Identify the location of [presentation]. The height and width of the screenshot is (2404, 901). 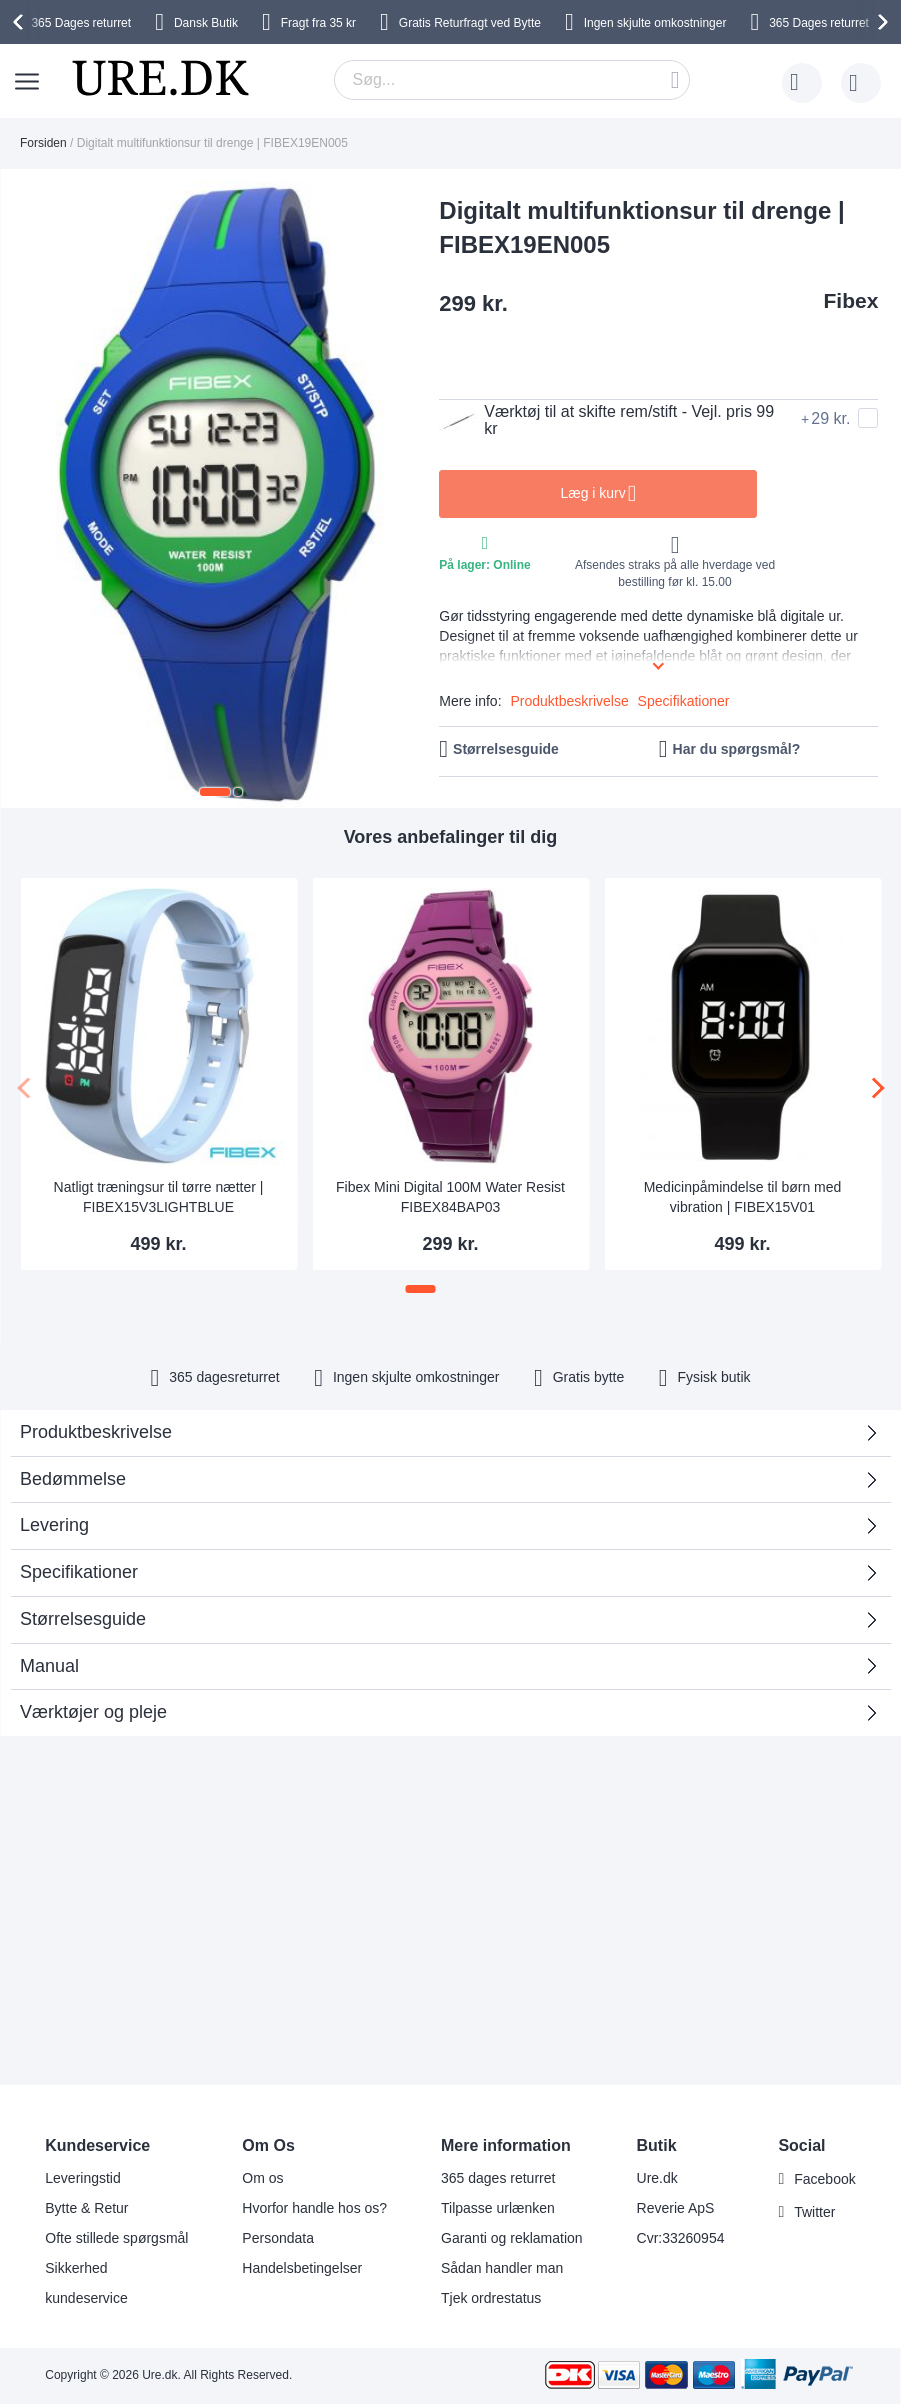
(21, 22).